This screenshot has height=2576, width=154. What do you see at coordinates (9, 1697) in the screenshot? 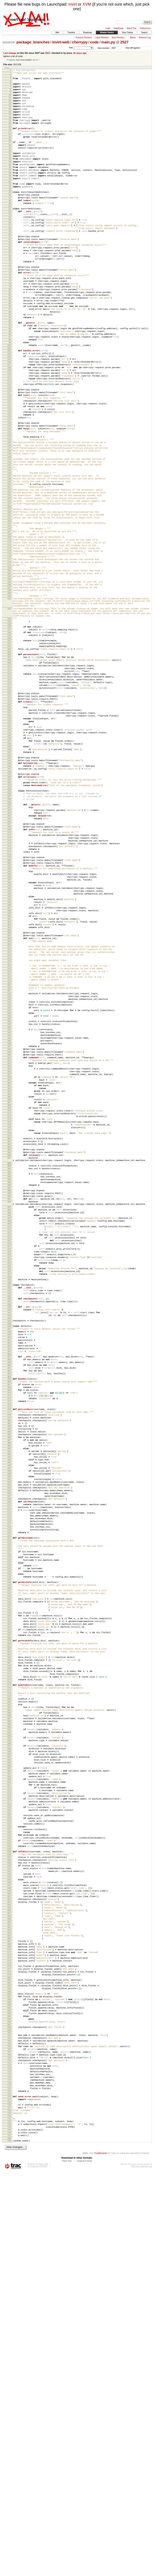
I see `484` at bounding box center [9, 1697].